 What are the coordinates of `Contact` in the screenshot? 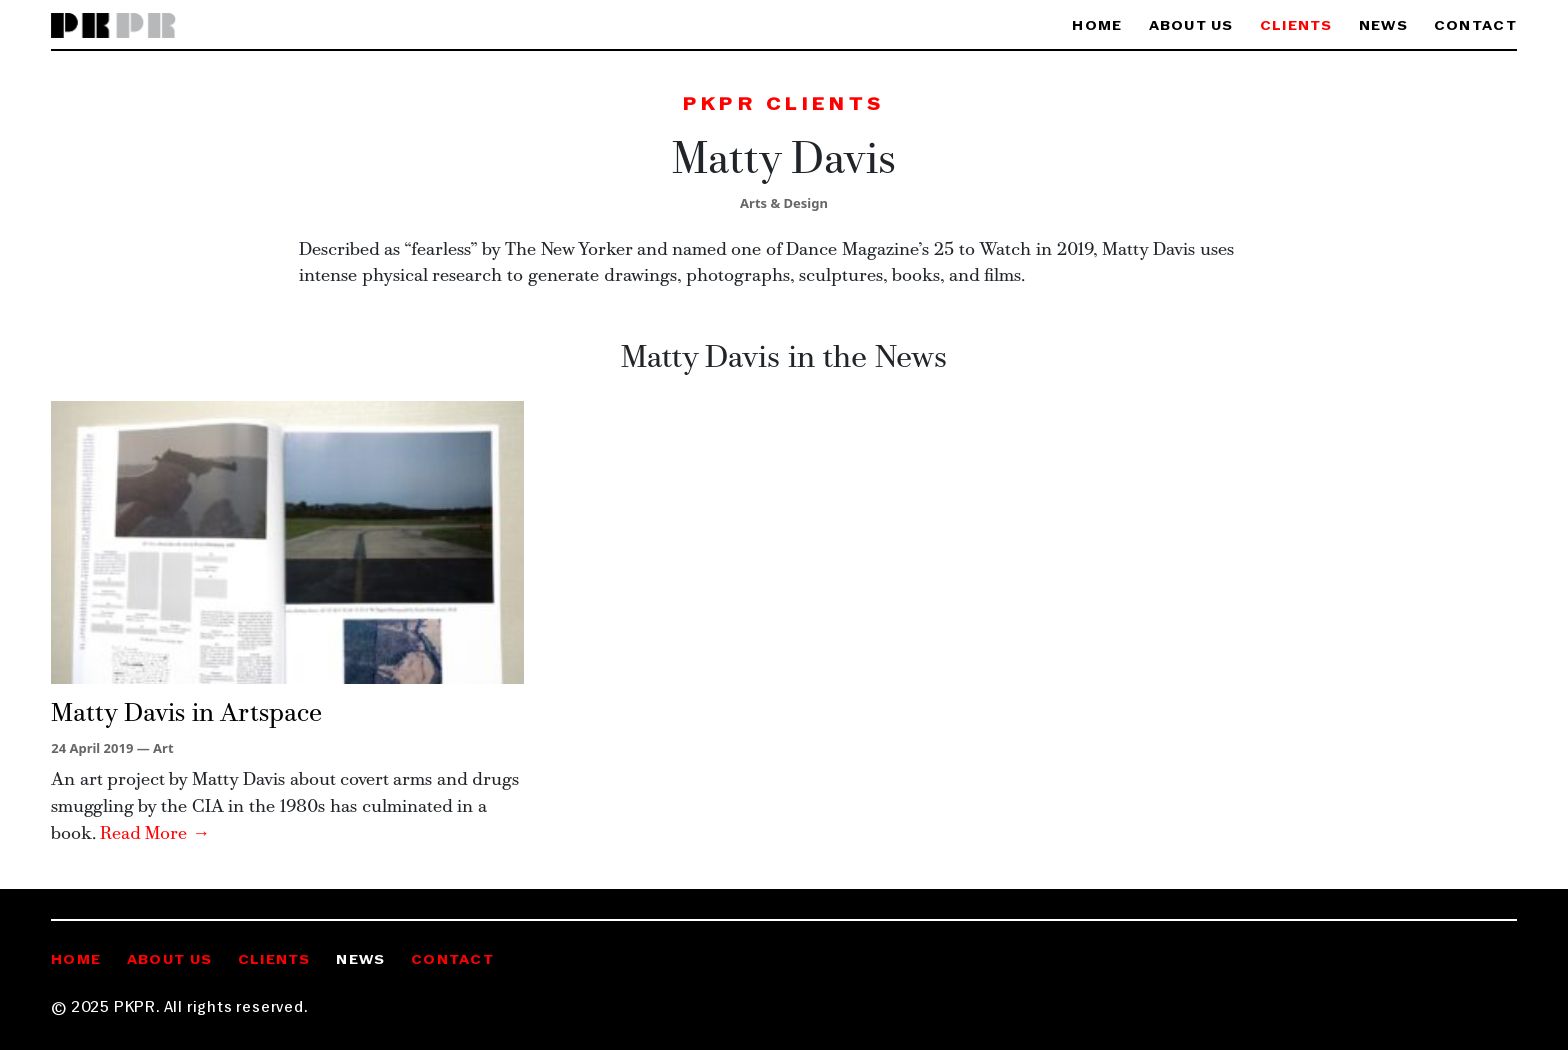 It's located at (1475, 26).